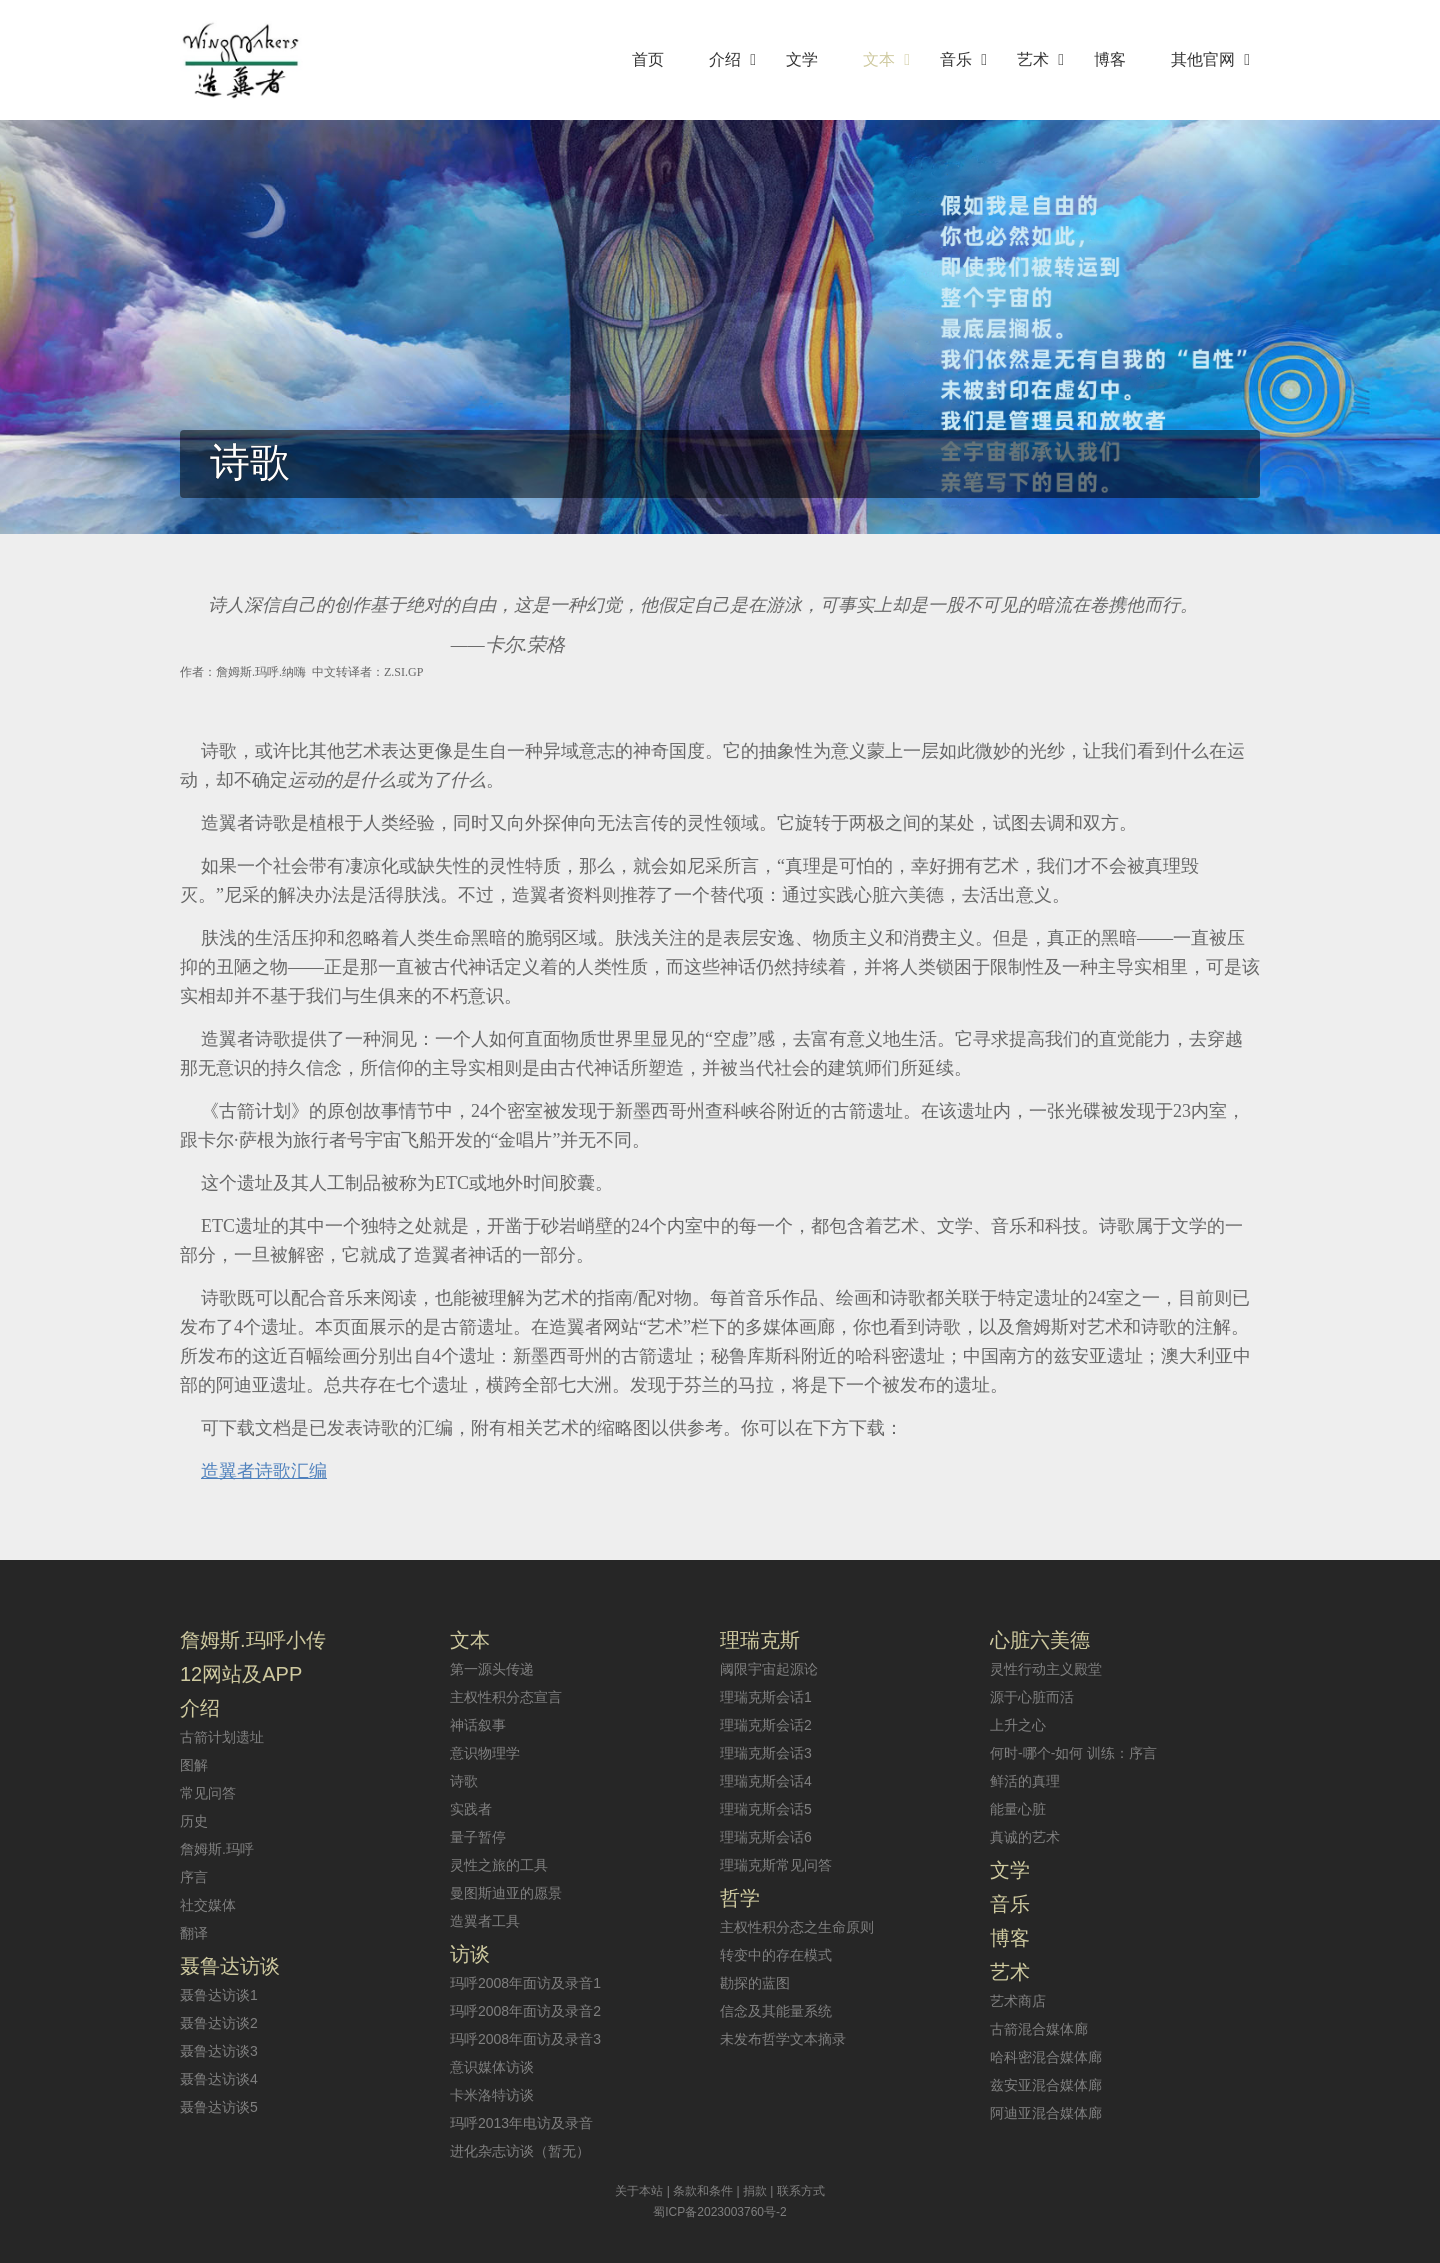  What do you see at coordinates (766, 1725) in the screenshot?
I see `理瑞克斯会话2` at bounding box center [766, 1725].